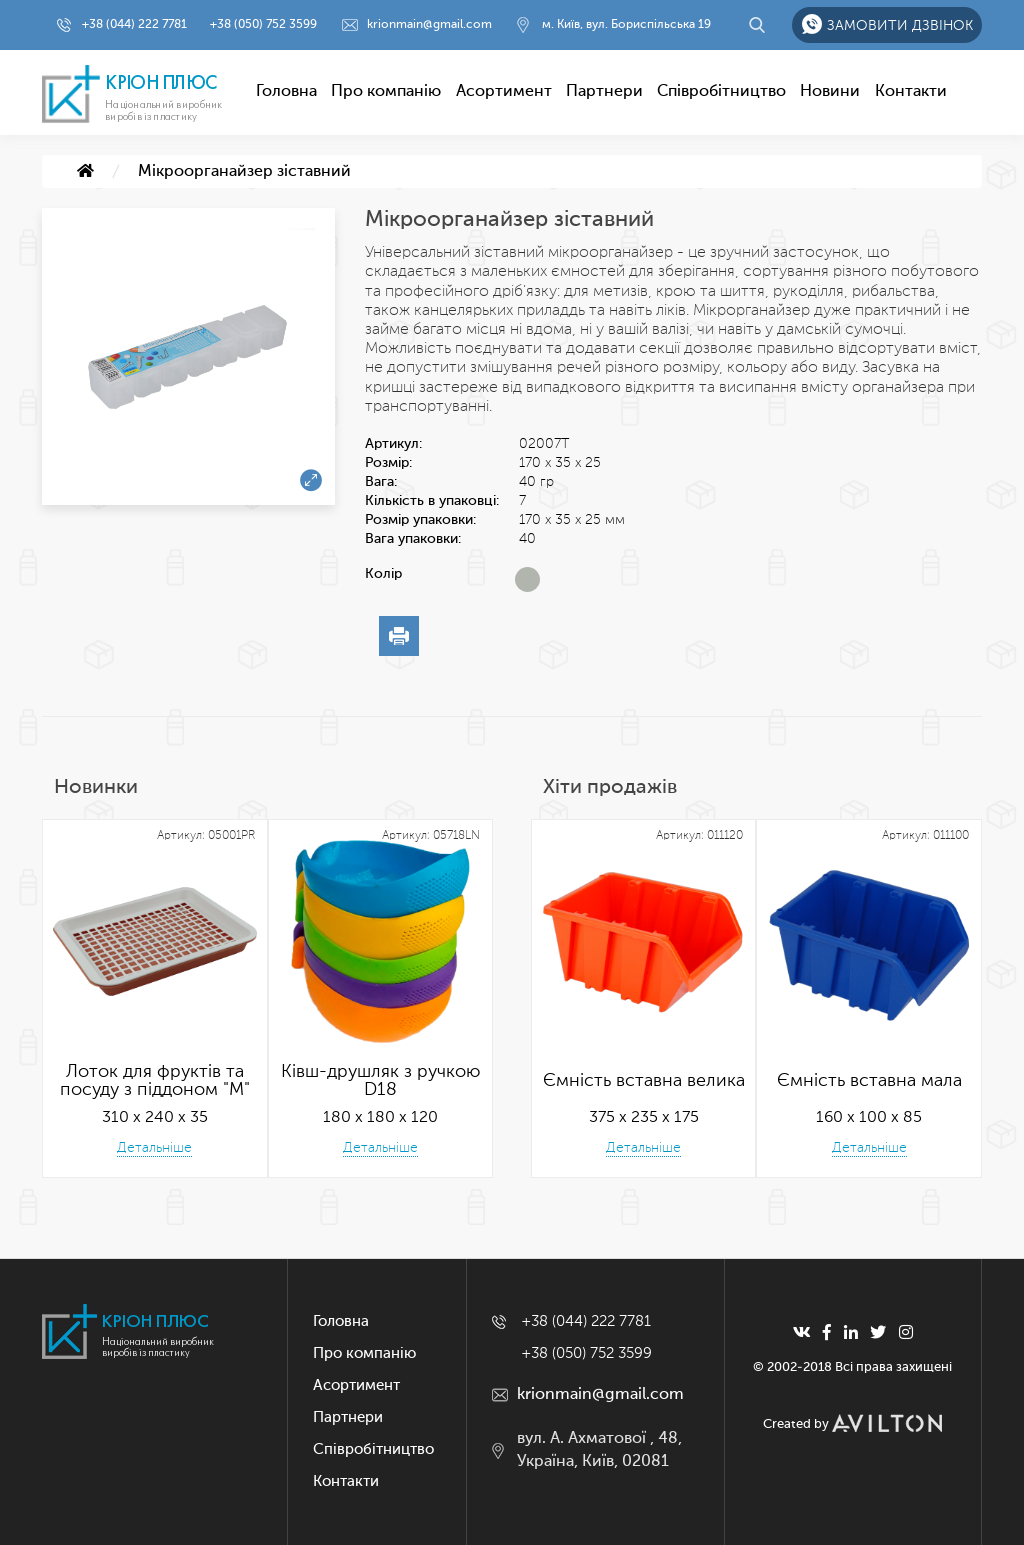 Image resolution: width=1024 pixels, height=1545 pixels. What do you see at coordinates (900, 26) in the screenshot?
I see `Замовити дзвінок` at bounding box center [900, 26].